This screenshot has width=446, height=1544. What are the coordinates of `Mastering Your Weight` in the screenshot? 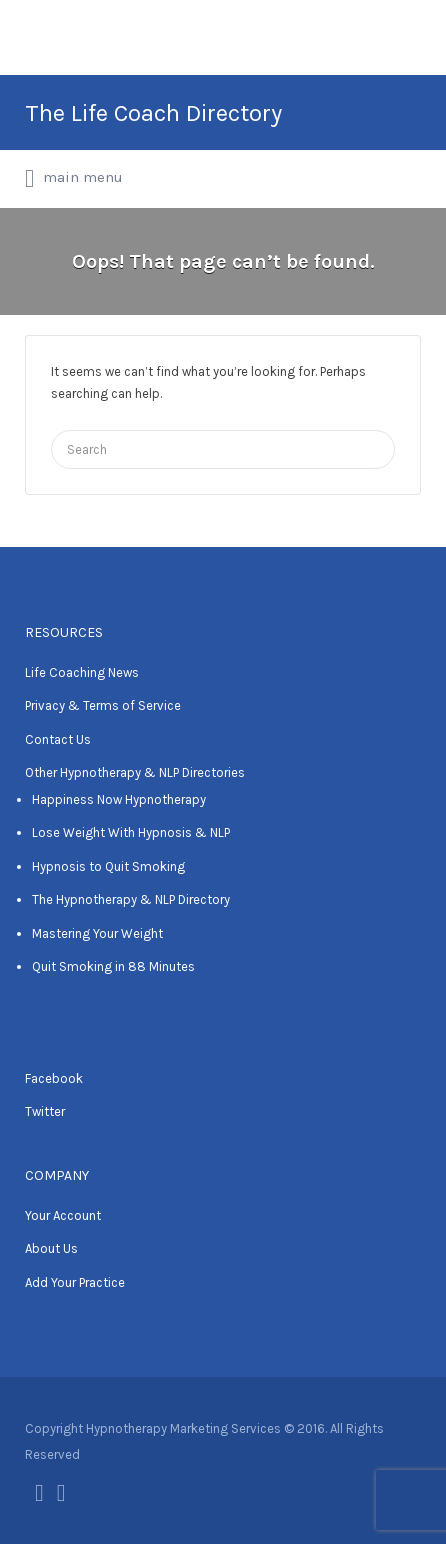 It's located at (97, 933).